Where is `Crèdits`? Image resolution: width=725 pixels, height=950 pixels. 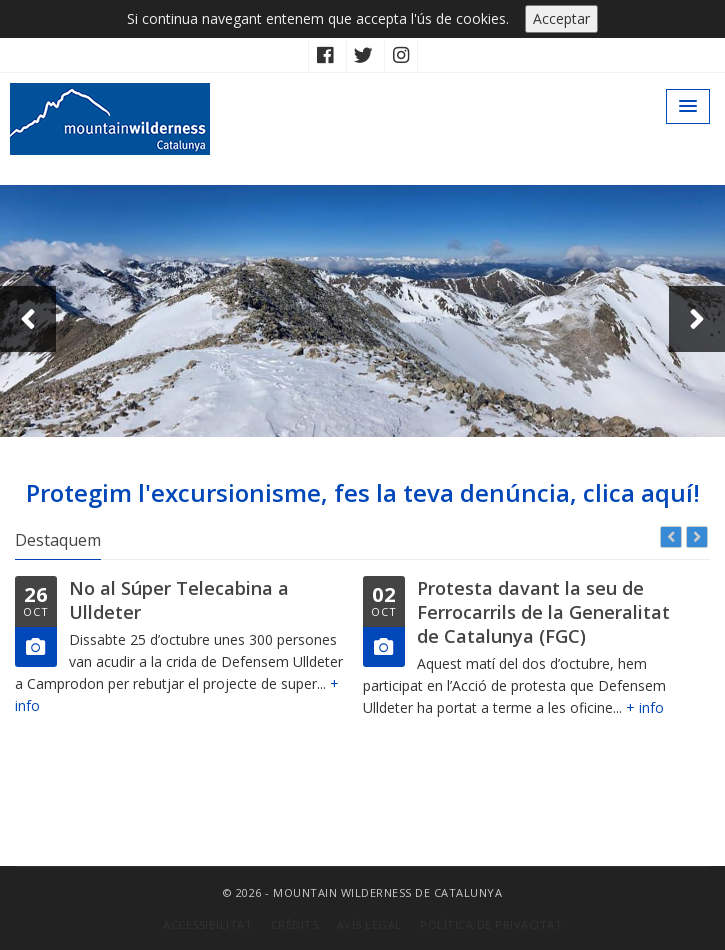 Crèdits is located at coordinates (295, 924).